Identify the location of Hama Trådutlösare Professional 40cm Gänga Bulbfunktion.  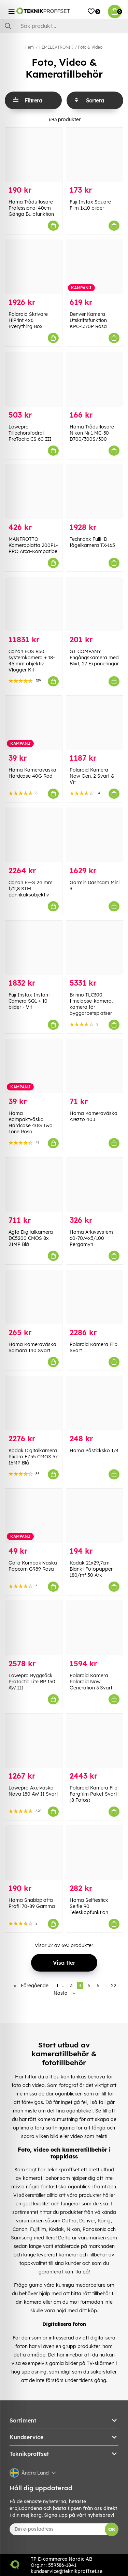
(31, 208).